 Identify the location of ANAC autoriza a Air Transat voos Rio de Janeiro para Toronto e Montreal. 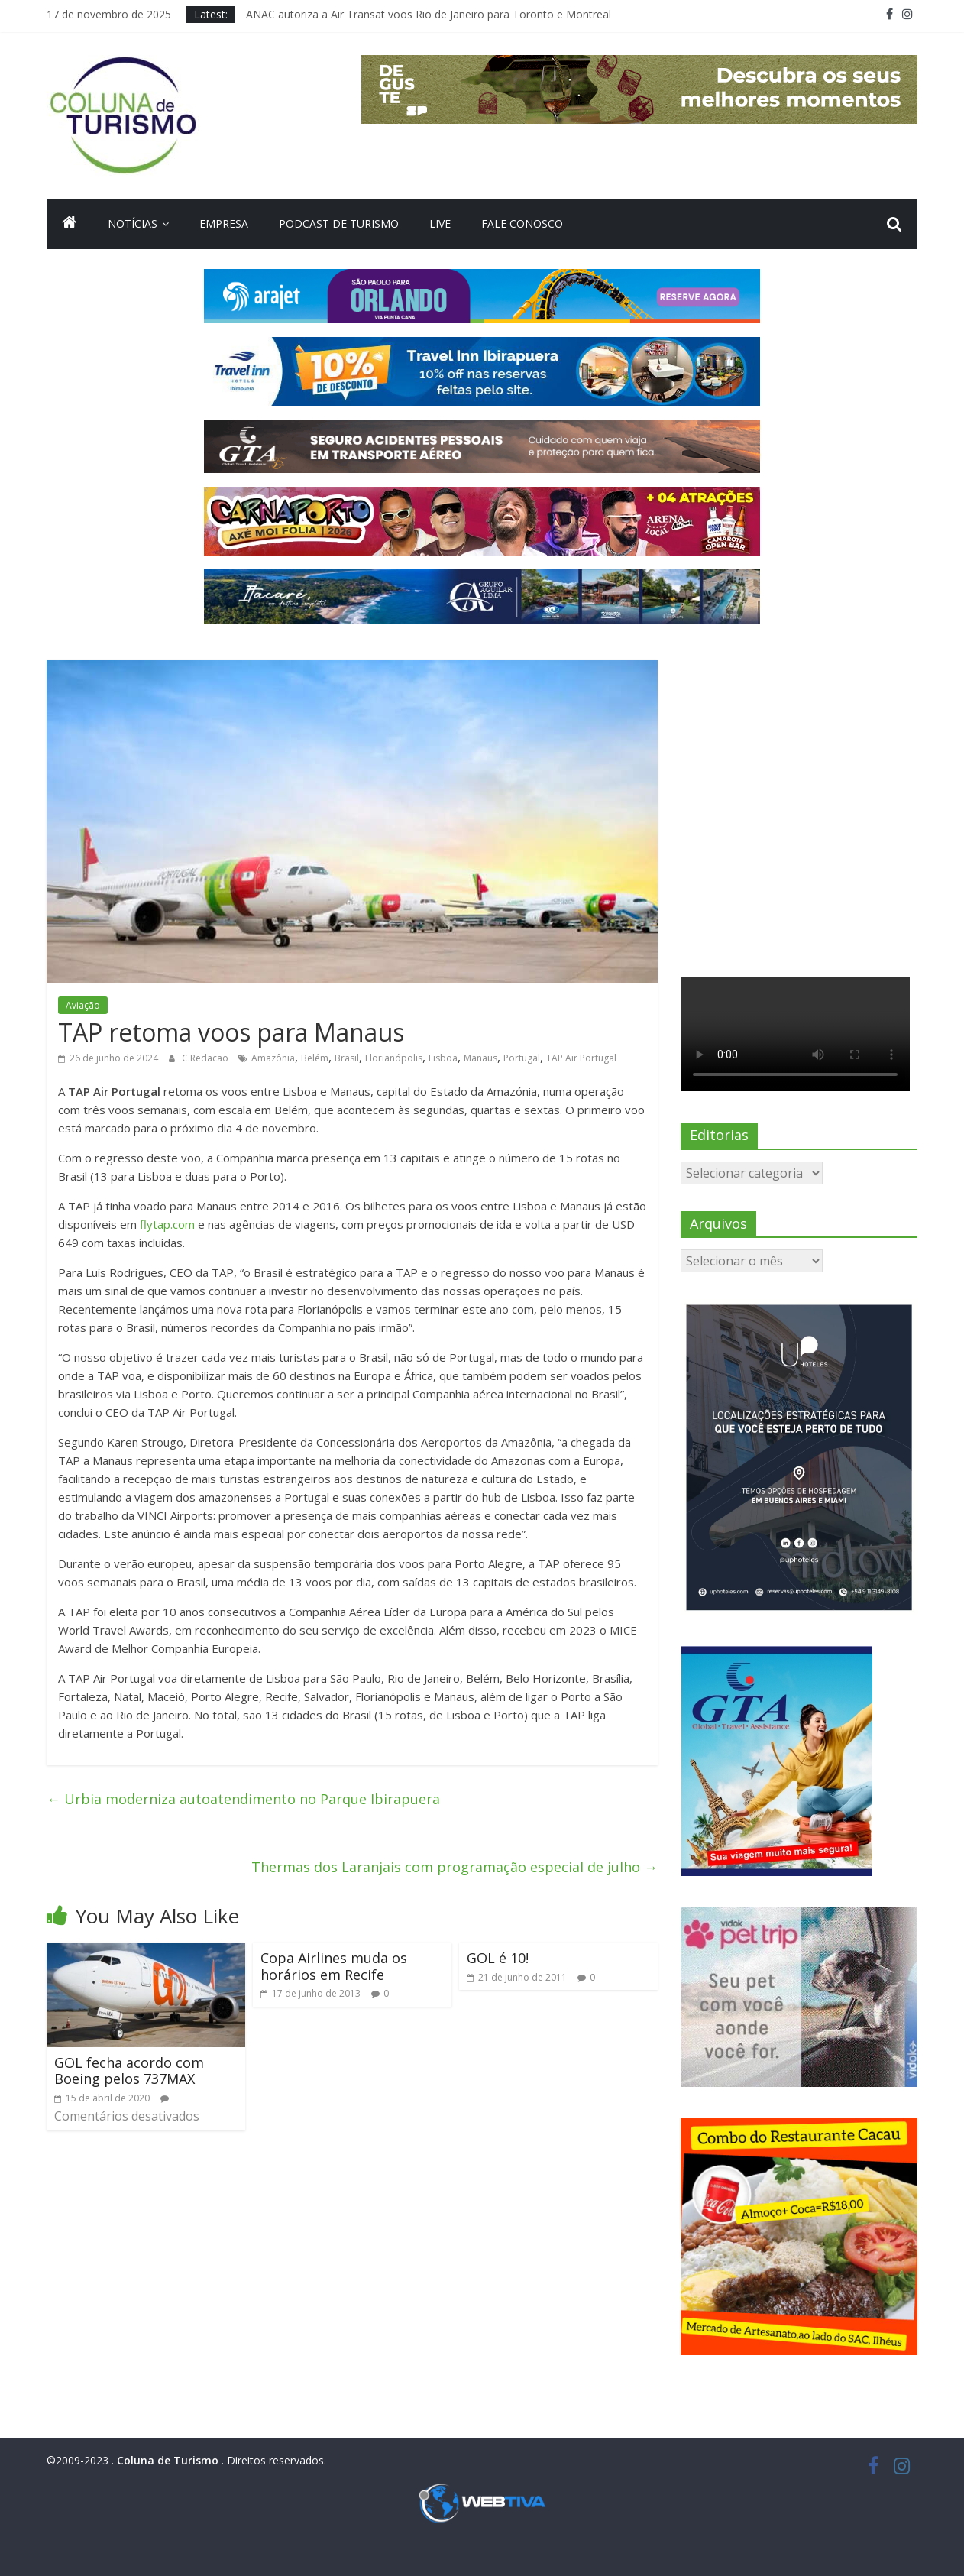
(428, 14).